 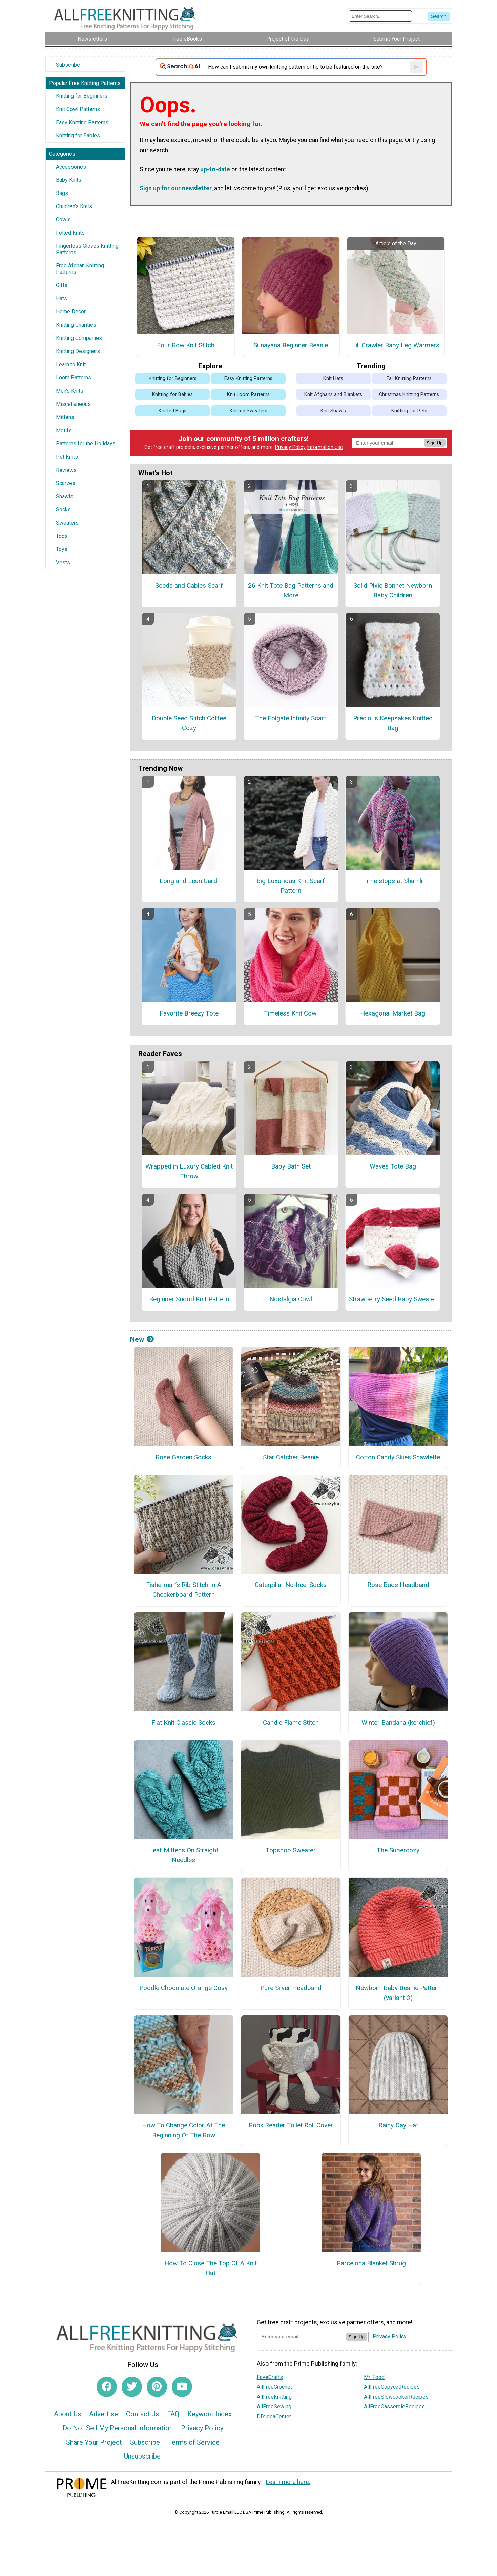 What do you see at coordinates (67, 457) in the screenshot?
I see `Pet Knits` at bounding box center [67, 457].